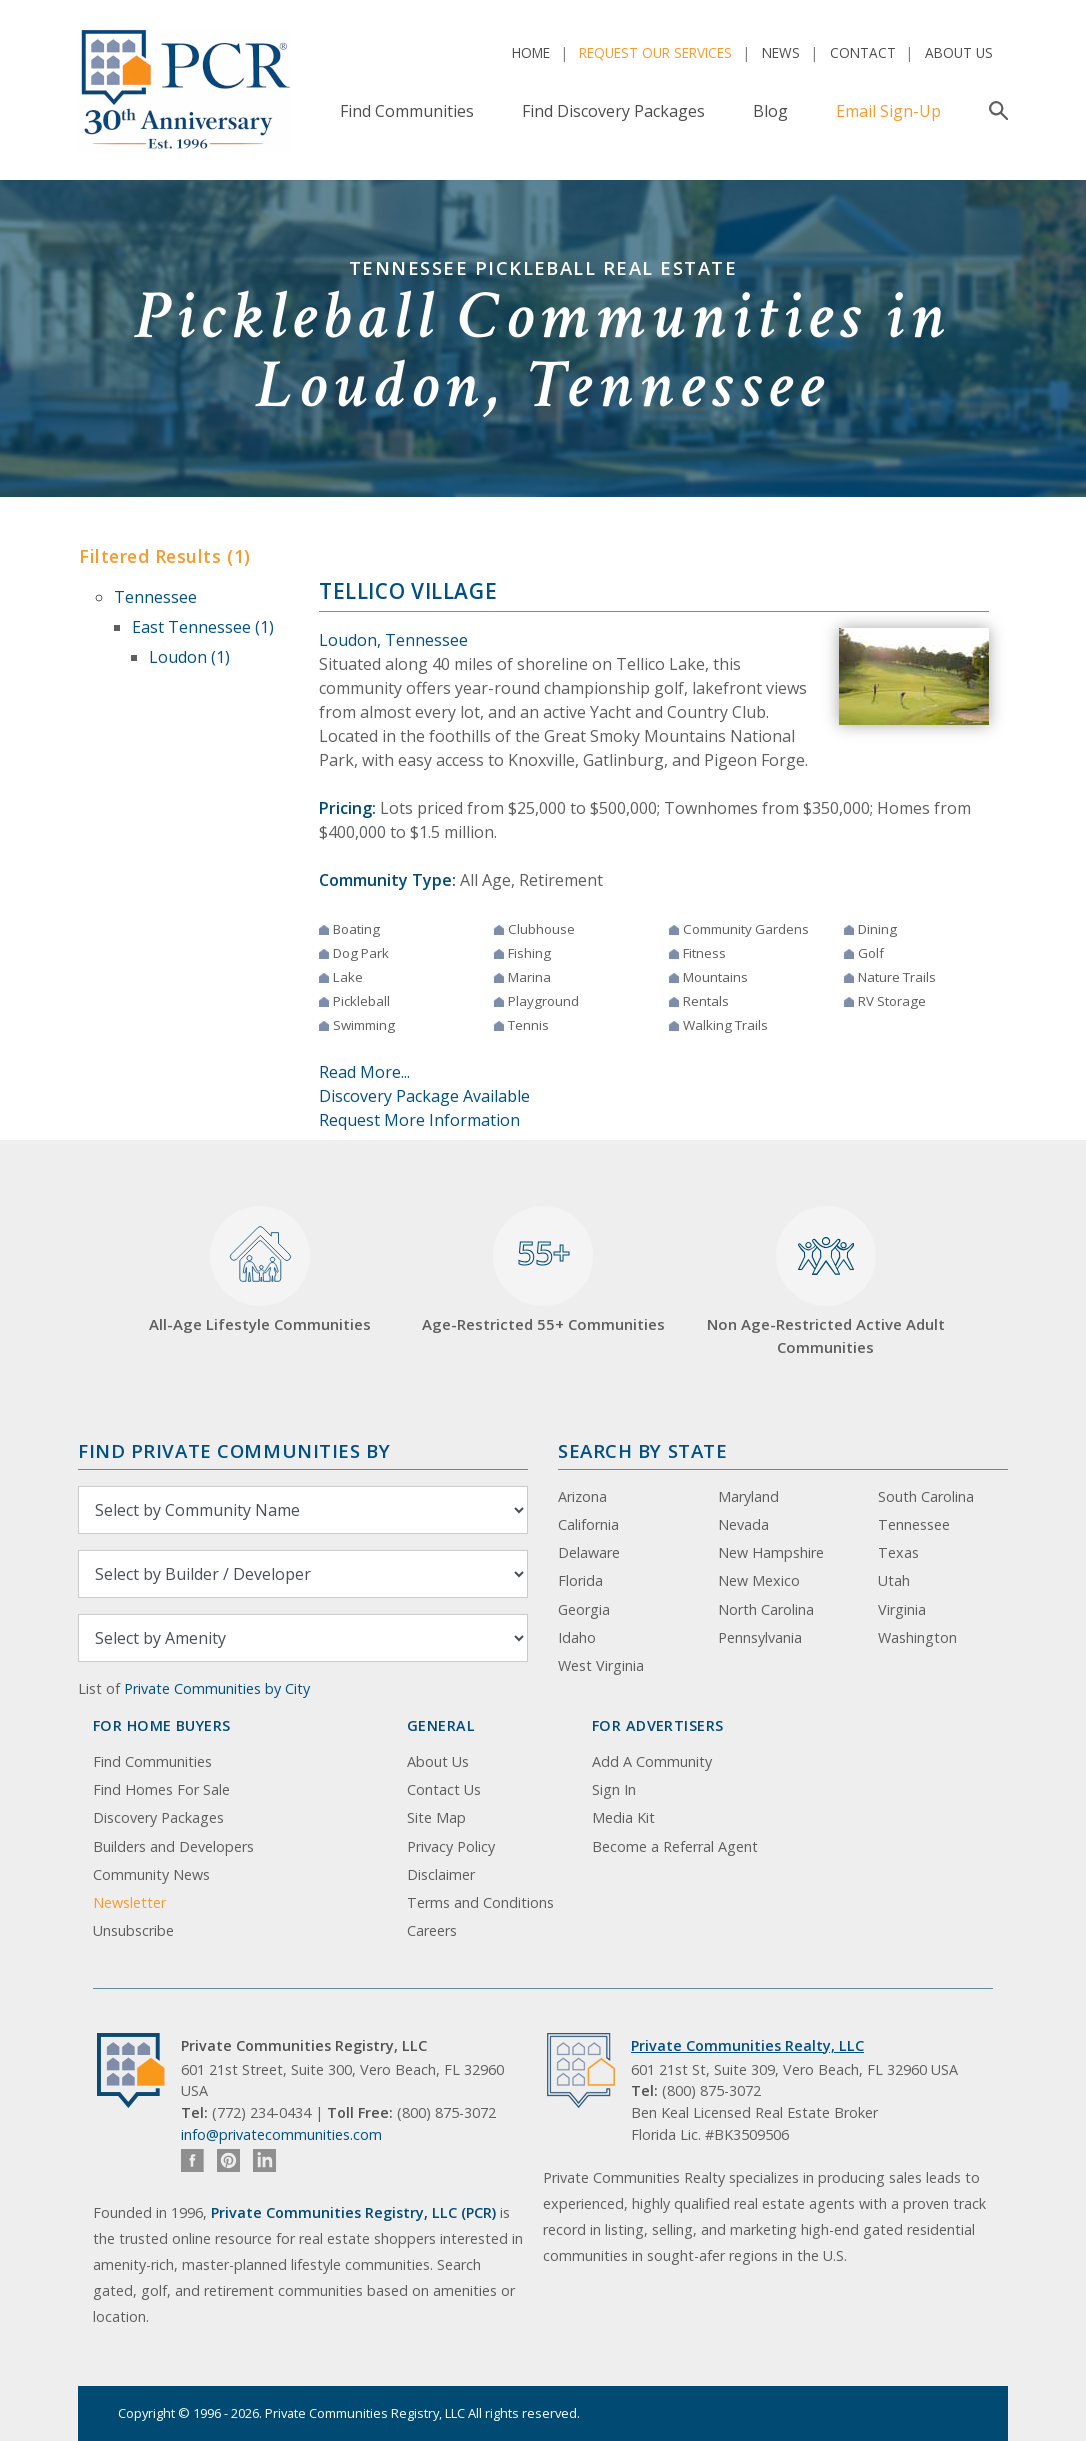 This screenshot has width=1086, height=2441. What do you see at coordinates (432, 1930) in the screenshot?
I see `Careers` at bounding box center [432, 1930].